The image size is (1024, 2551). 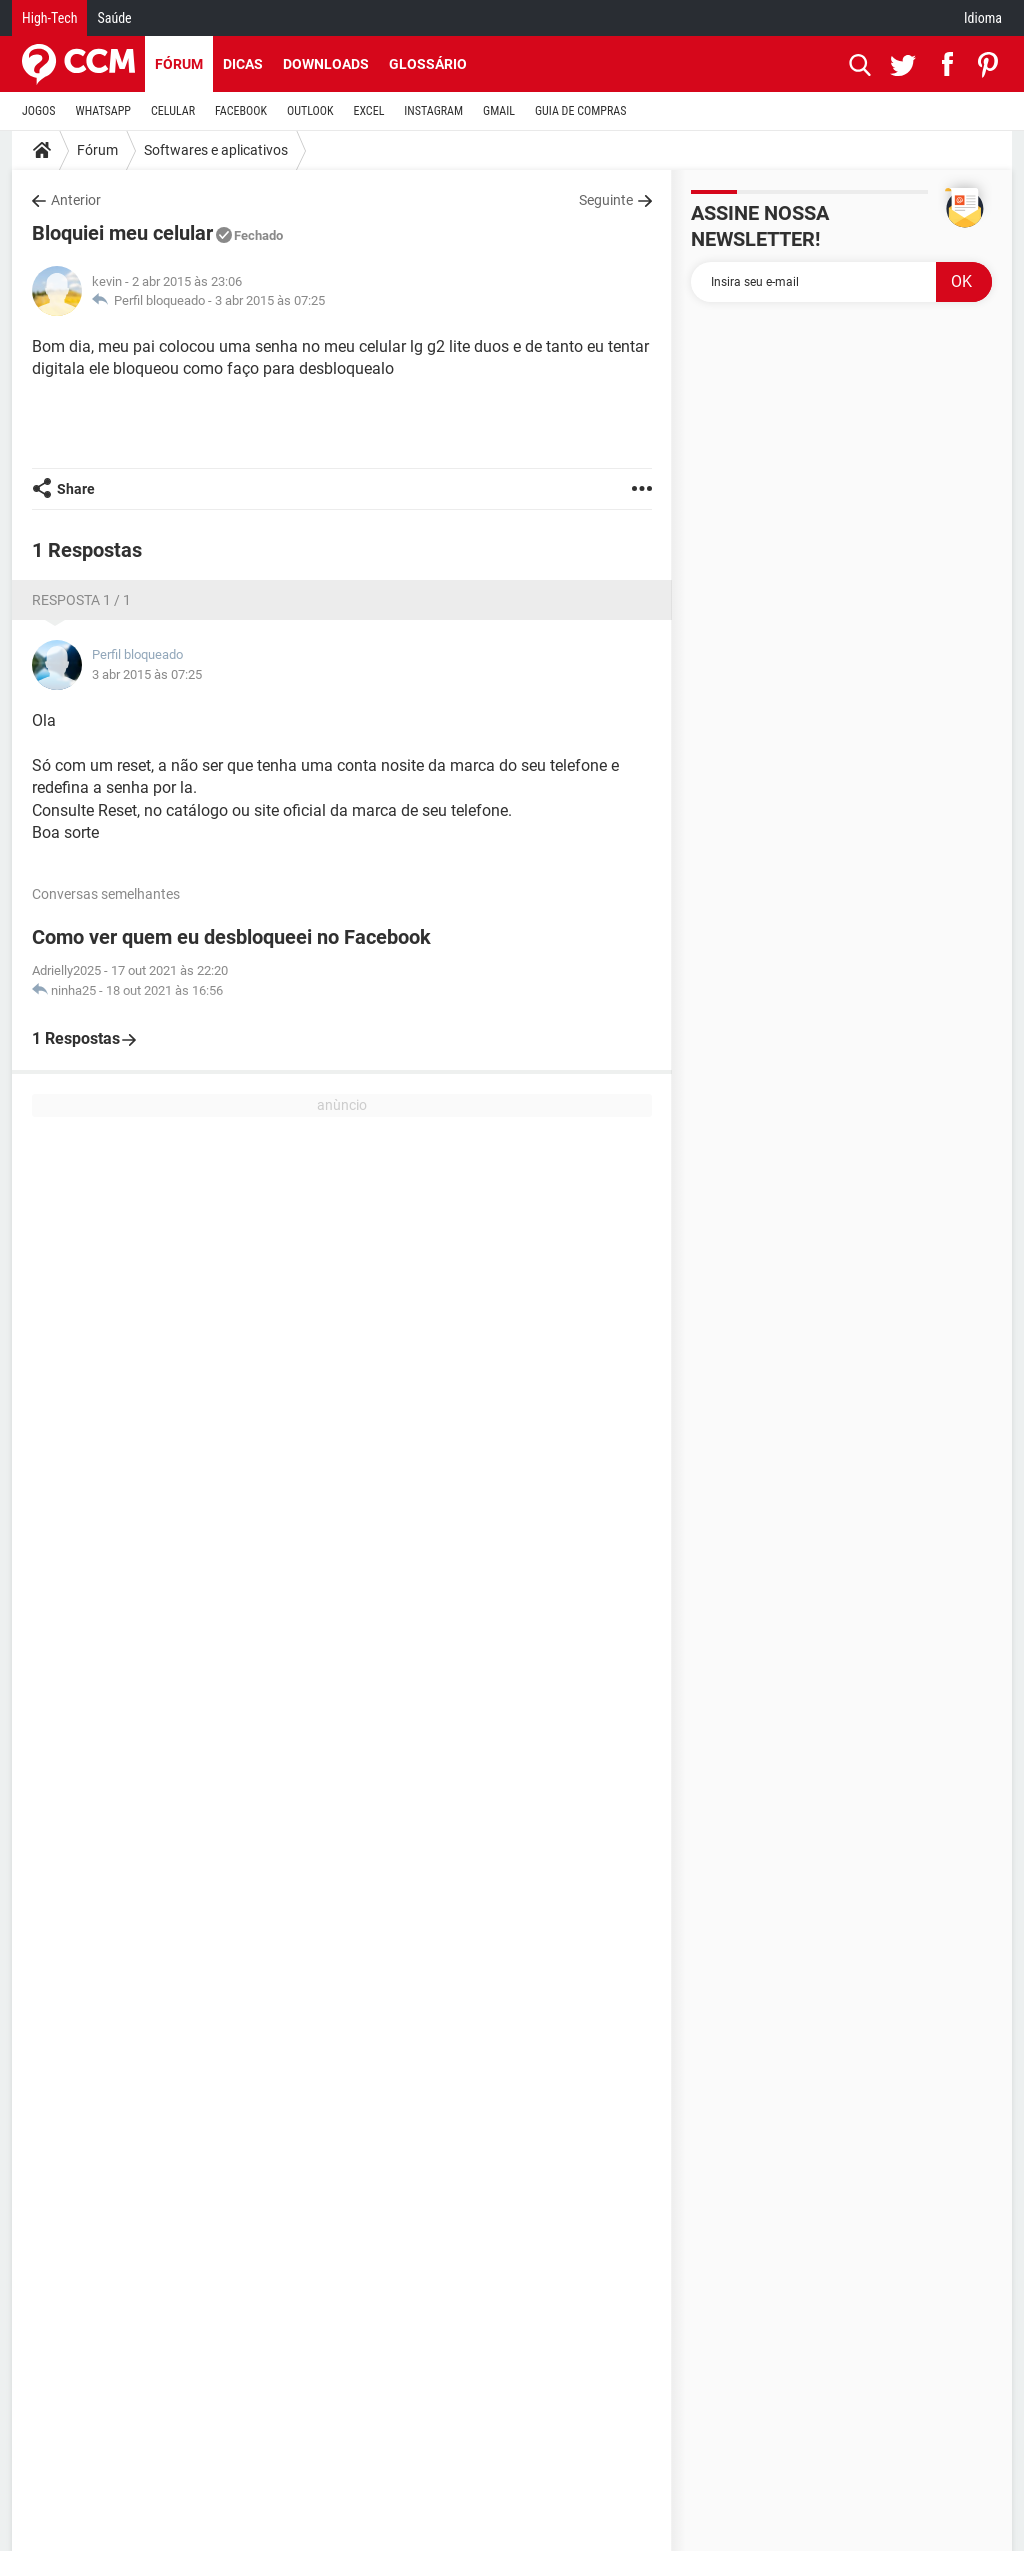 I want to click on Downloads, so click(x=326, y=64).